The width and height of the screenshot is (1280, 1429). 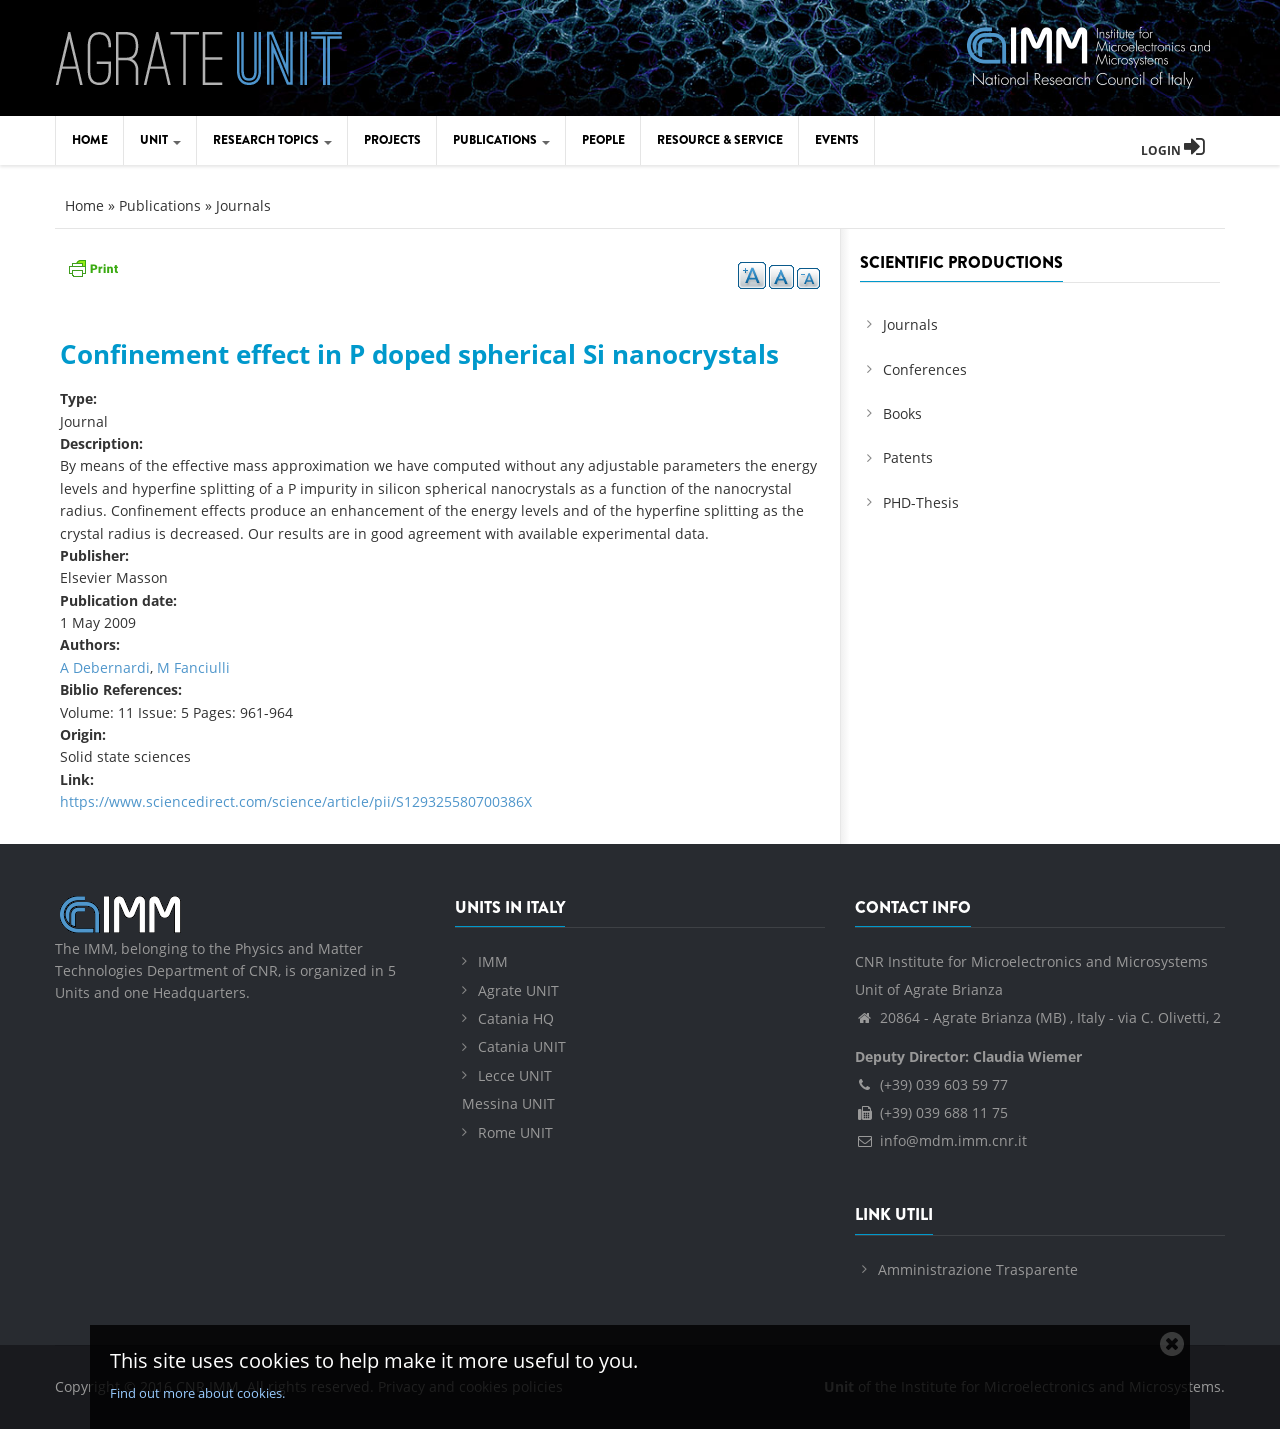 What do you see at coordinates (90, 140) in the screenshot?
I see `Home` at bounding box center [90, 140].